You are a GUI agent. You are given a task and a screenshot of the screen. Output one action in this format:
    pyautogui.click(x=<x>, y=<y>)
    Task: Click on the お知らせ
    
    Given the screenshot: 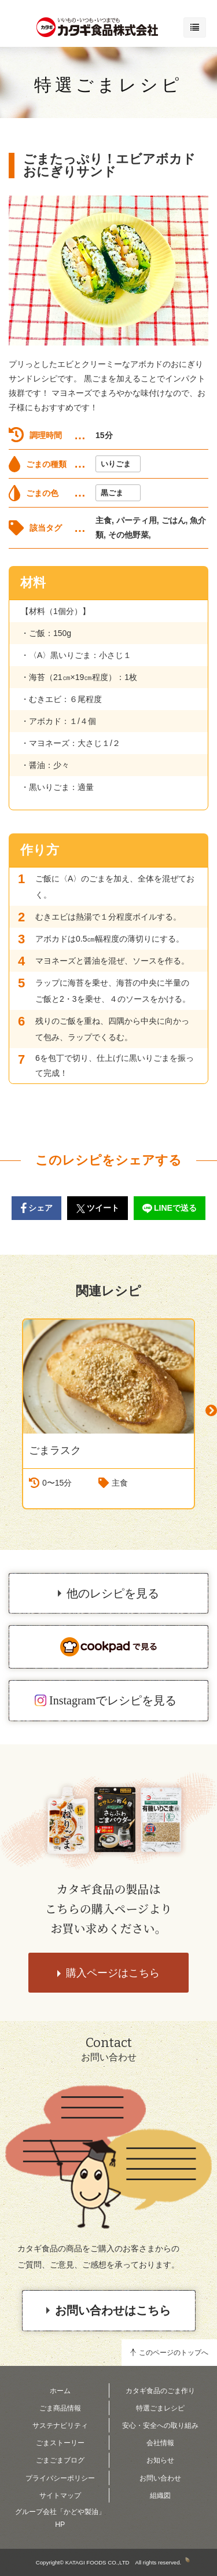 What is the action you would take?
    pyautogui.click(x=160, y=2460)
    